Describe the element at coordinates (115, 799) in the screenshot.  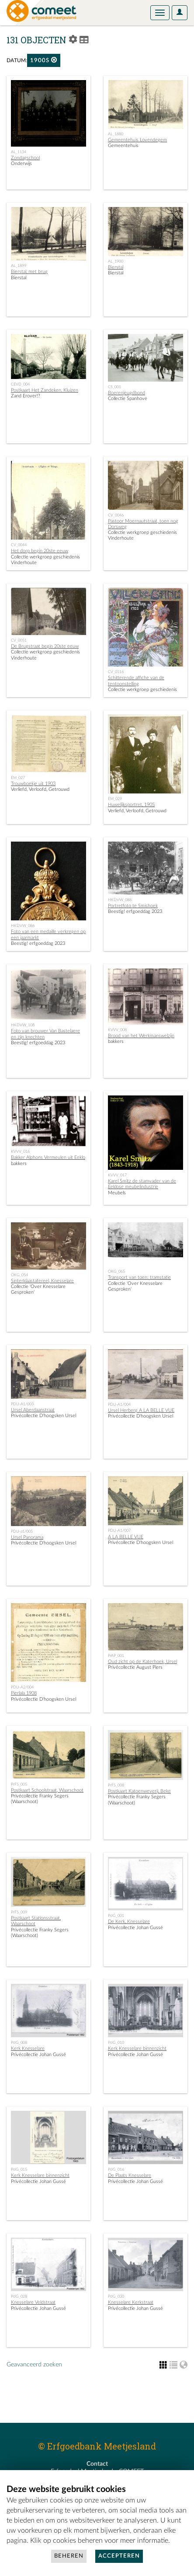
I see `EM_029` at that location.